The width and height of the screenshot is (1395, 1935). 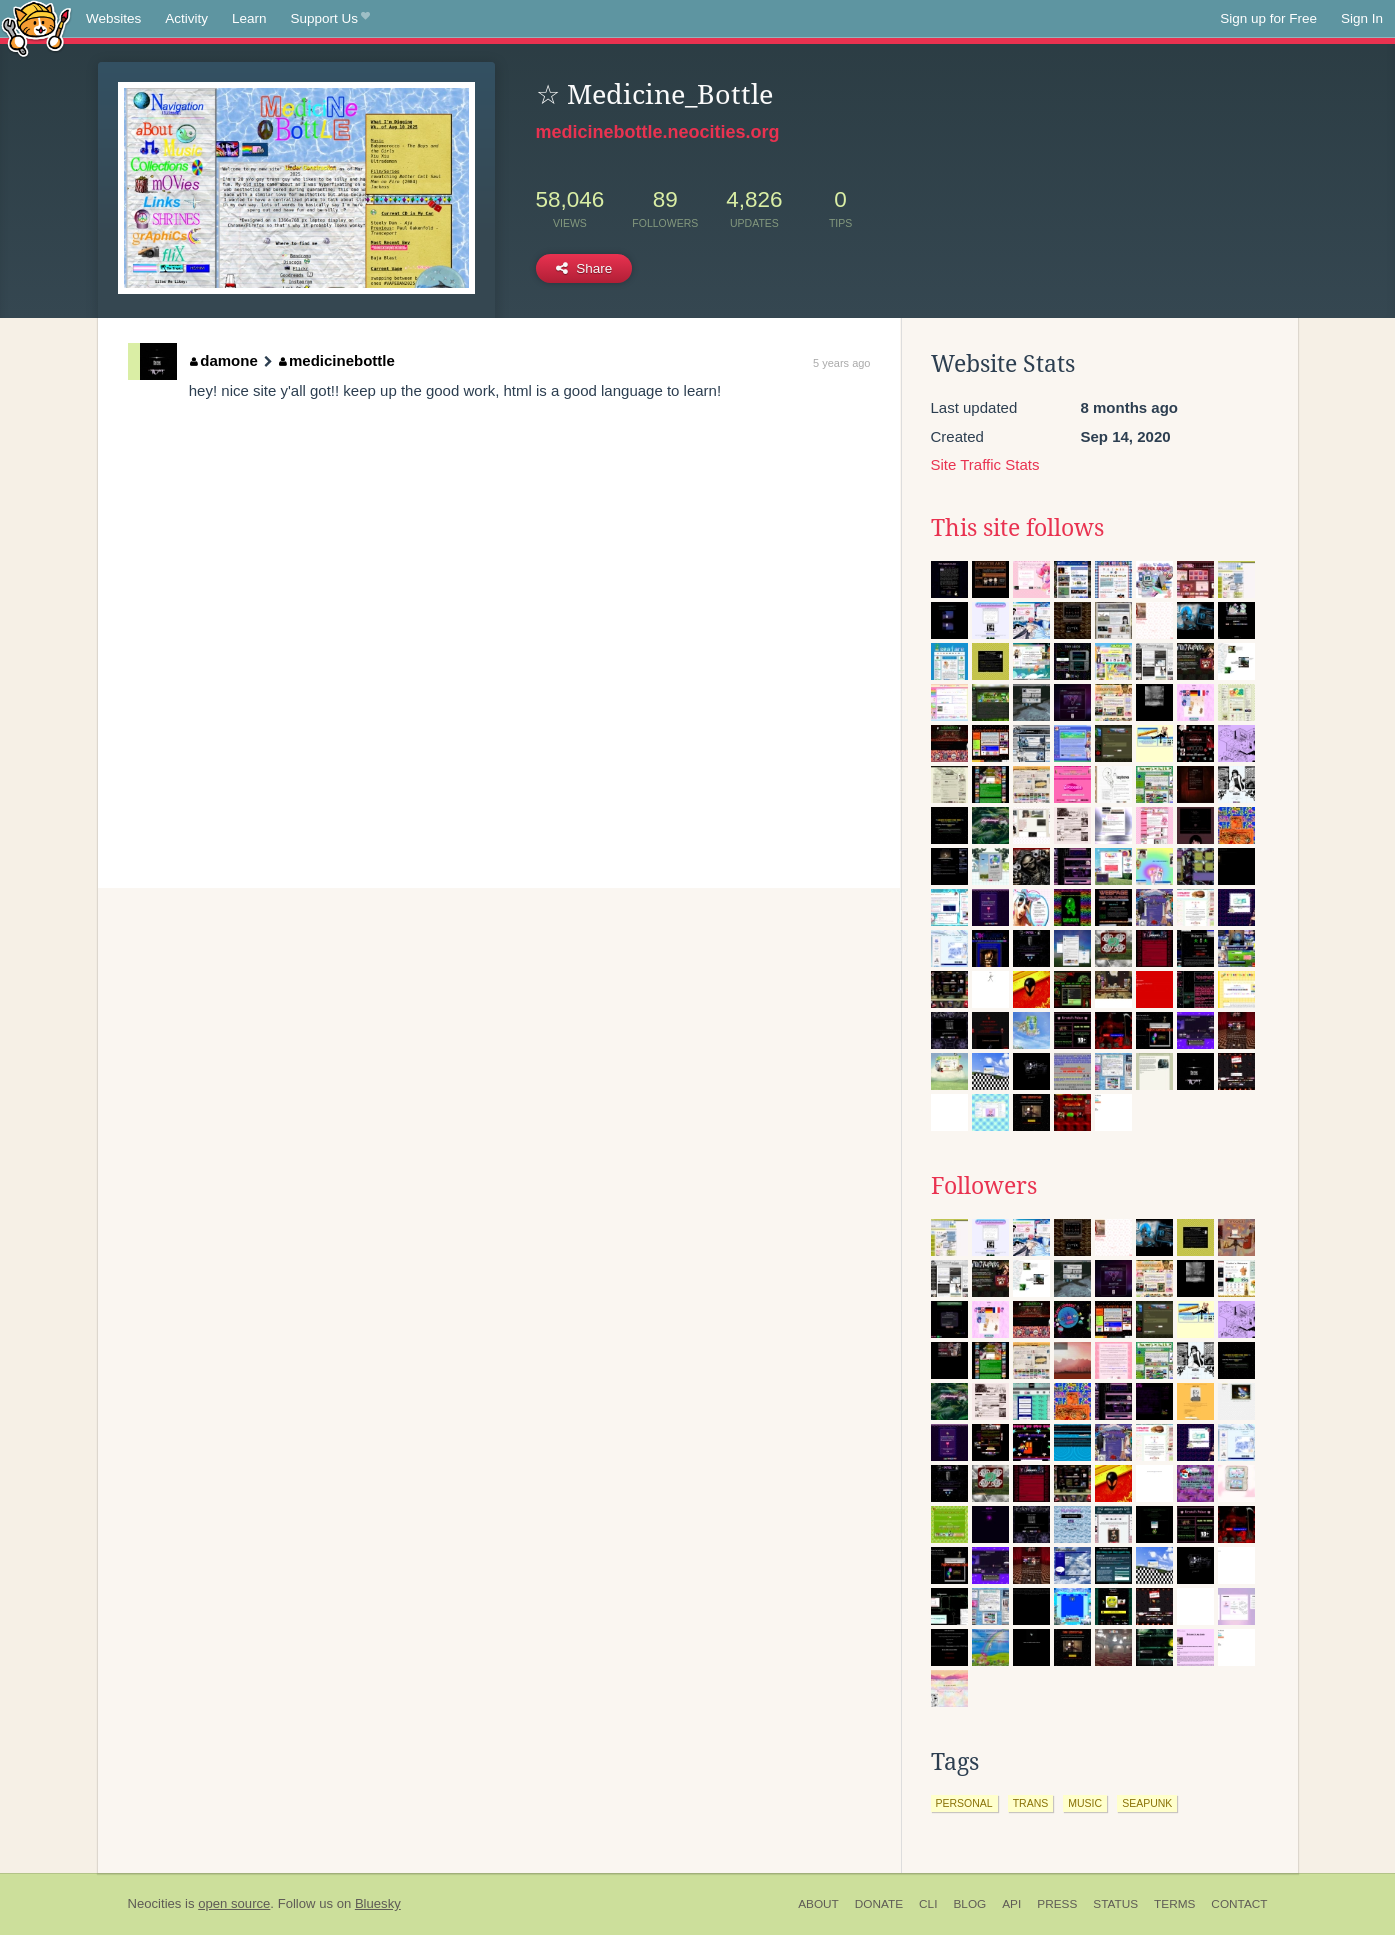 I want to click on Status, so click(x=1115, y=1904).